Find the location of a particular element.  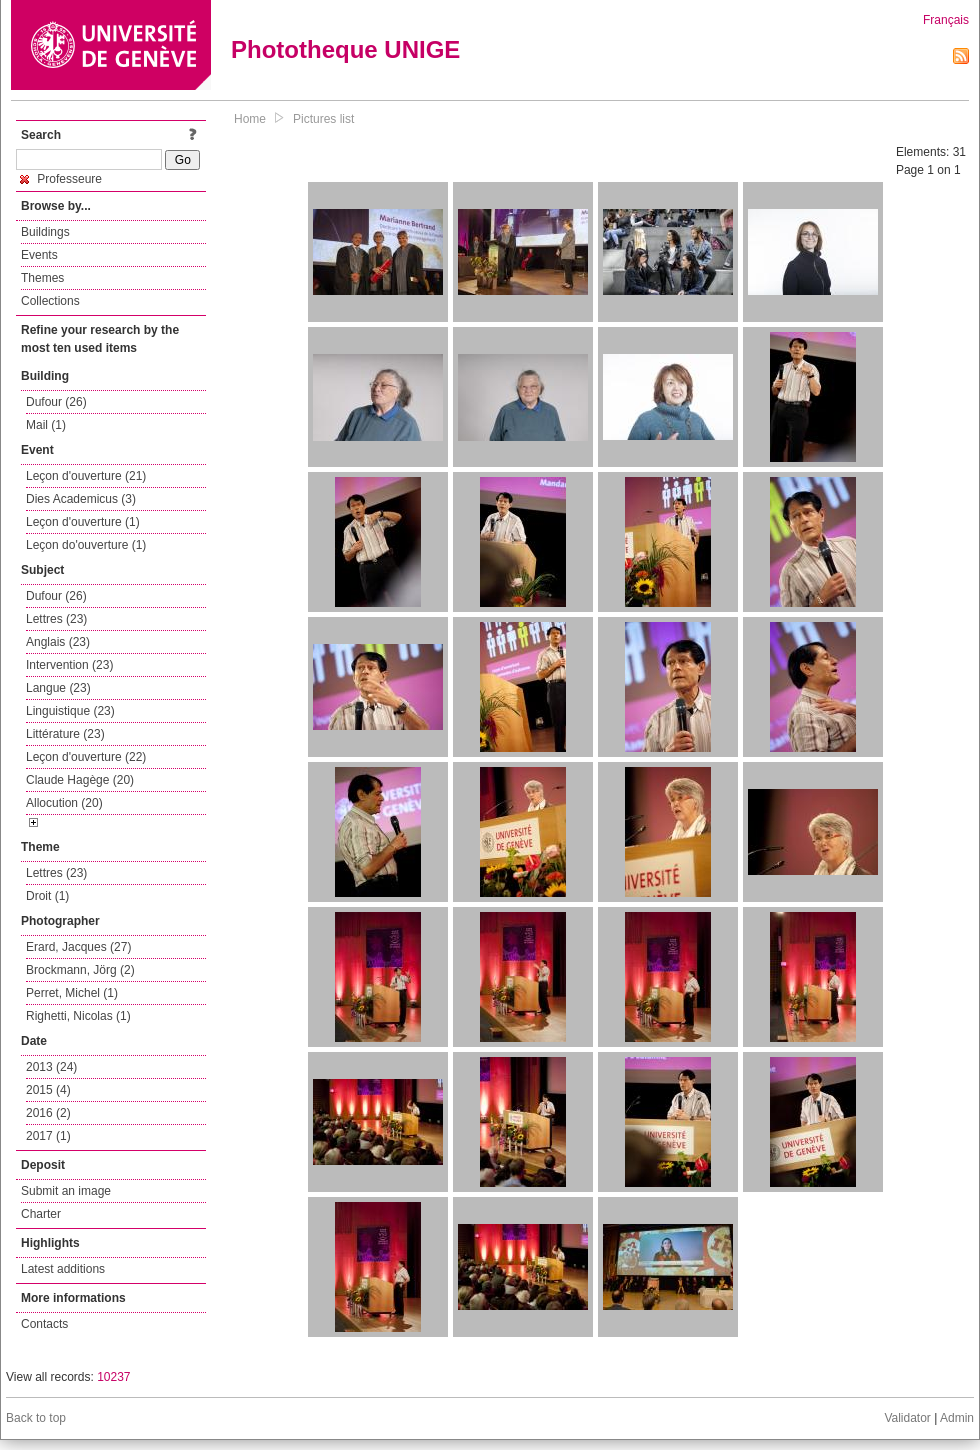

Charter is located at coordinates (41, 1214).